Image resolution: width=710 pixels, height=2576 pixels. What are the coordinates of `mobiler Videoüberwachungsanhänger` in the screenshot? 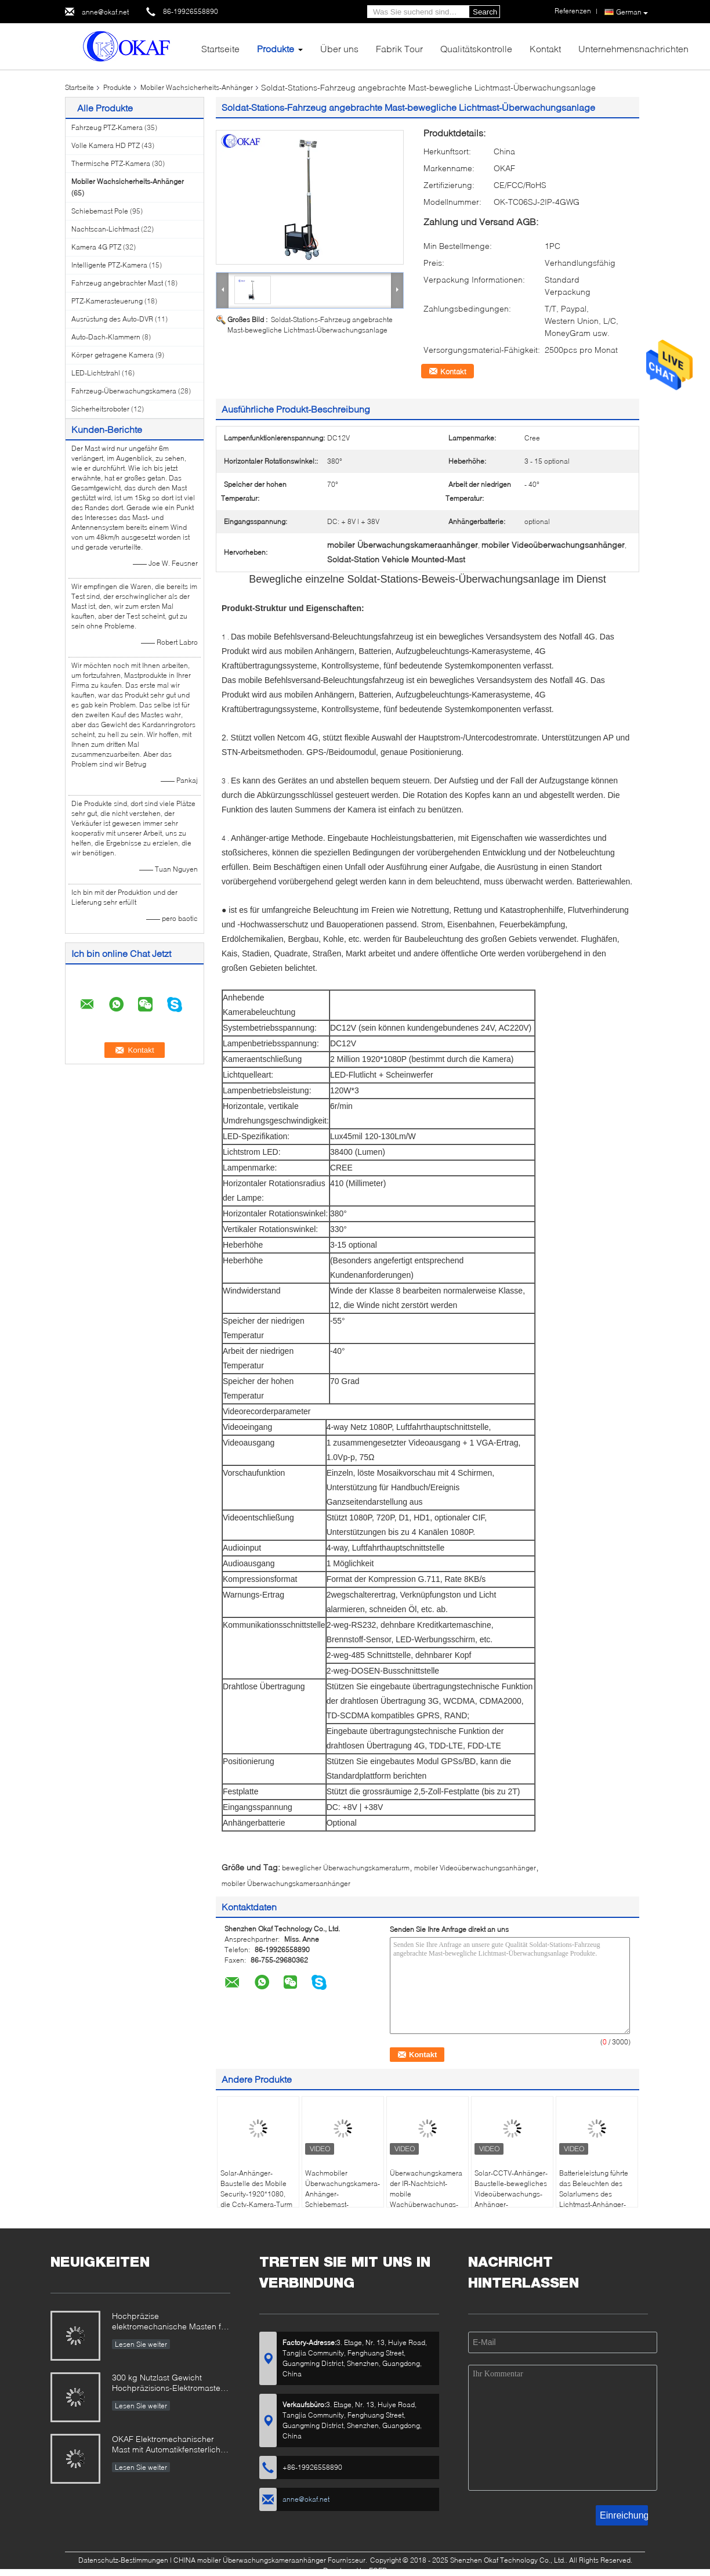 It's located at (475, 1867).